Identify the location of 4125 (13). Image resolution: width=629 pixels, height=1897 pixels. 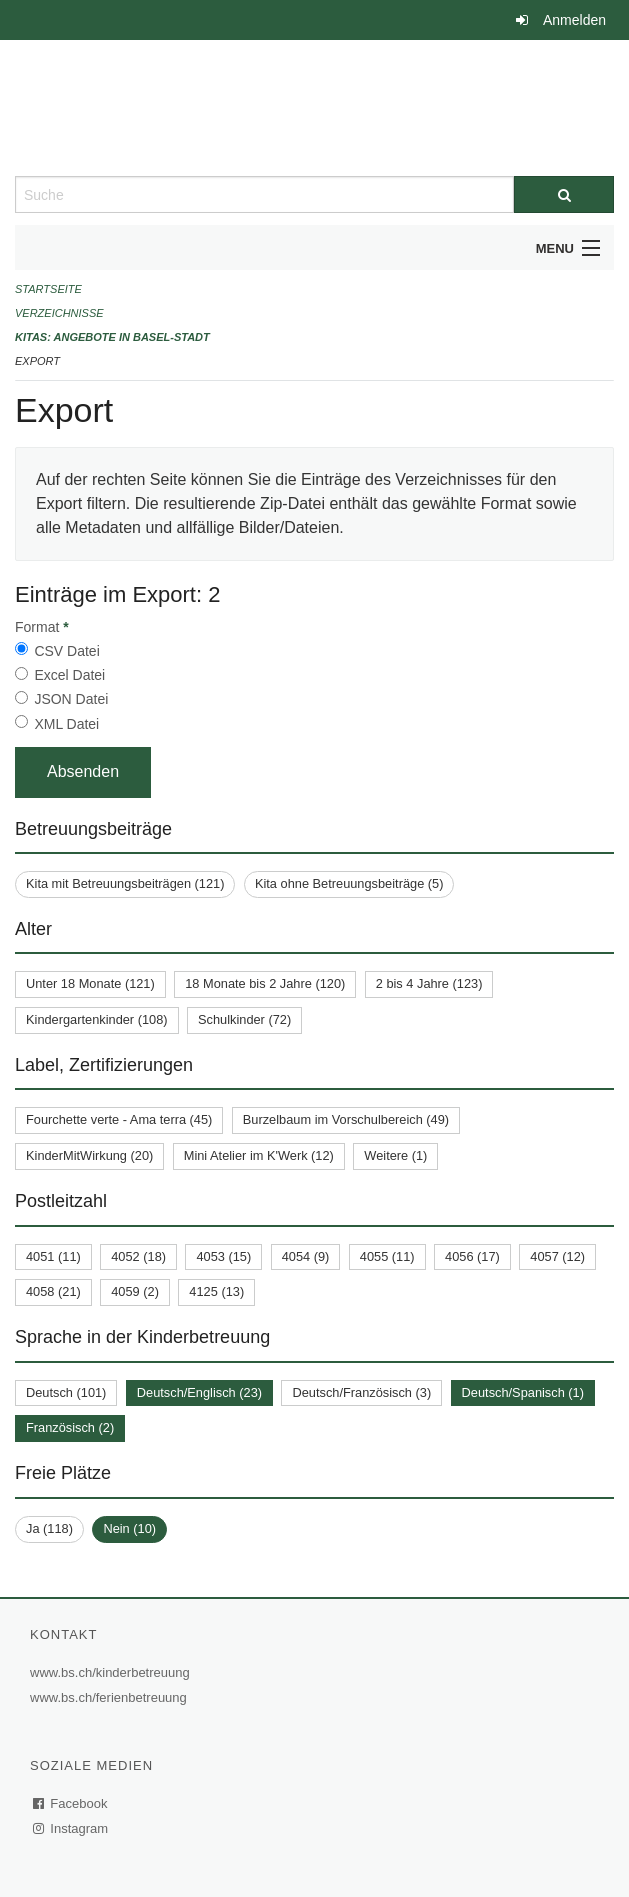
(216, 1291).